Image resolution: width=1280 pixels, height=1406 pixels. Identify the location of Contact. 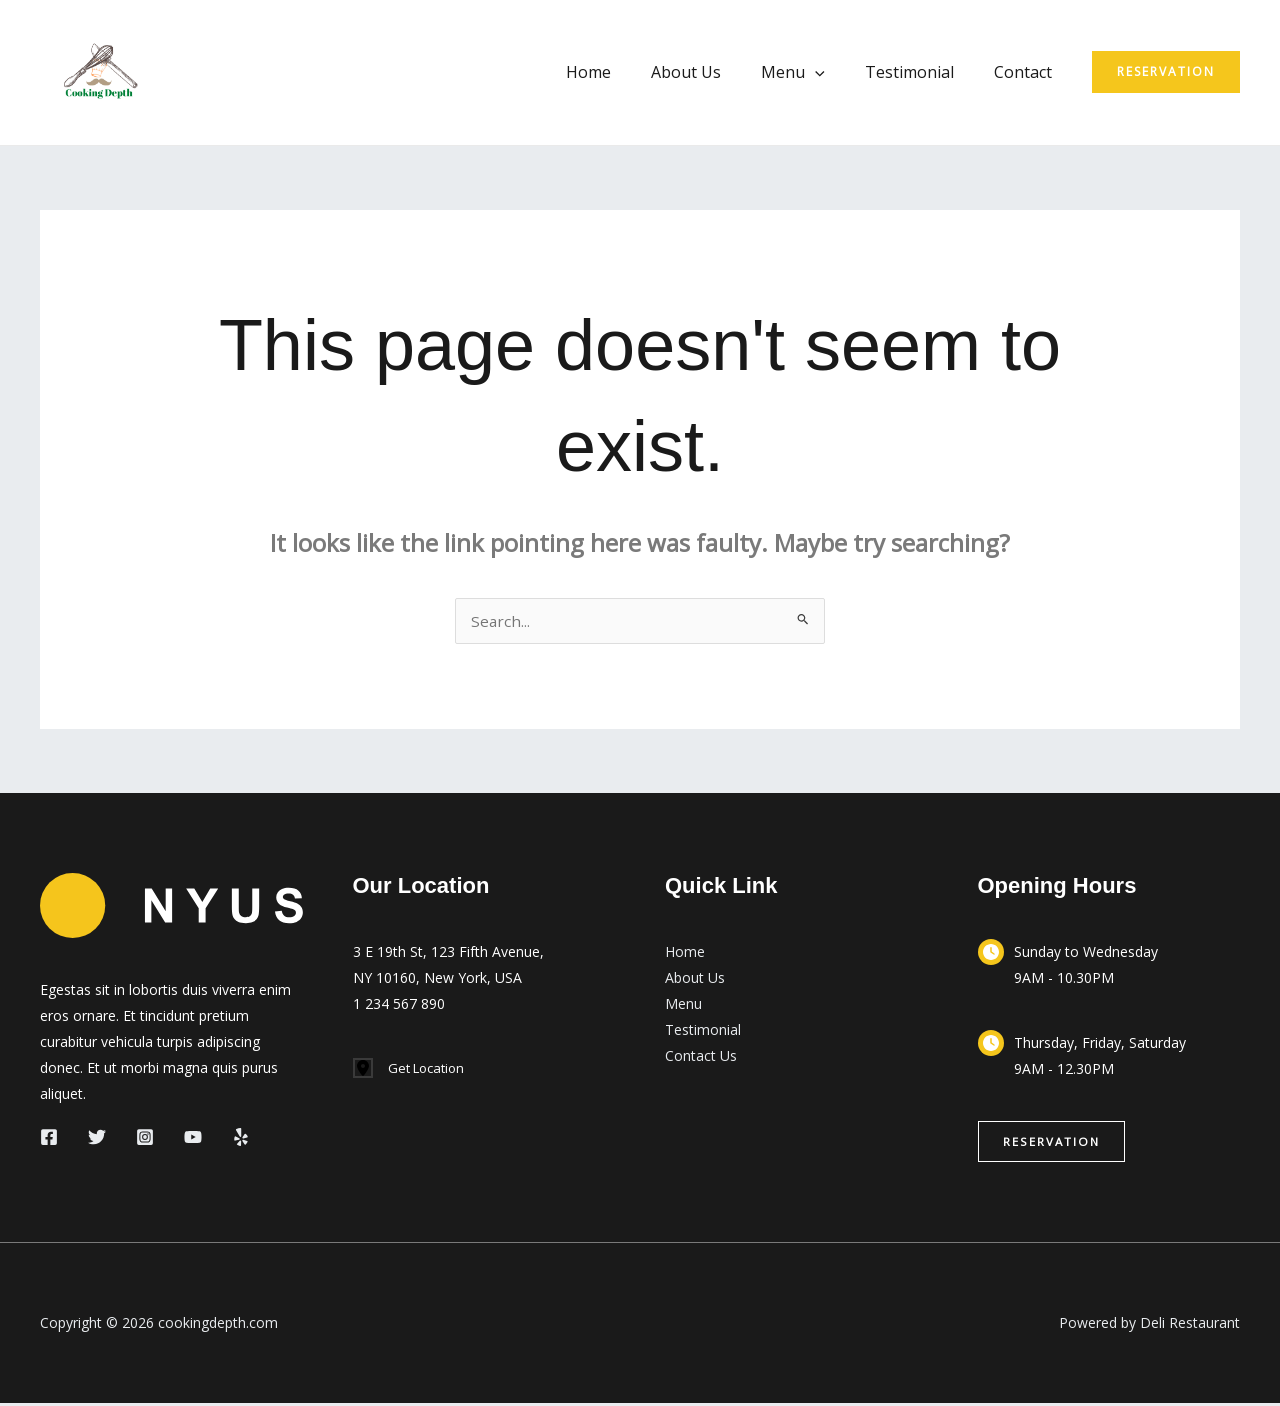
(1027, 72).